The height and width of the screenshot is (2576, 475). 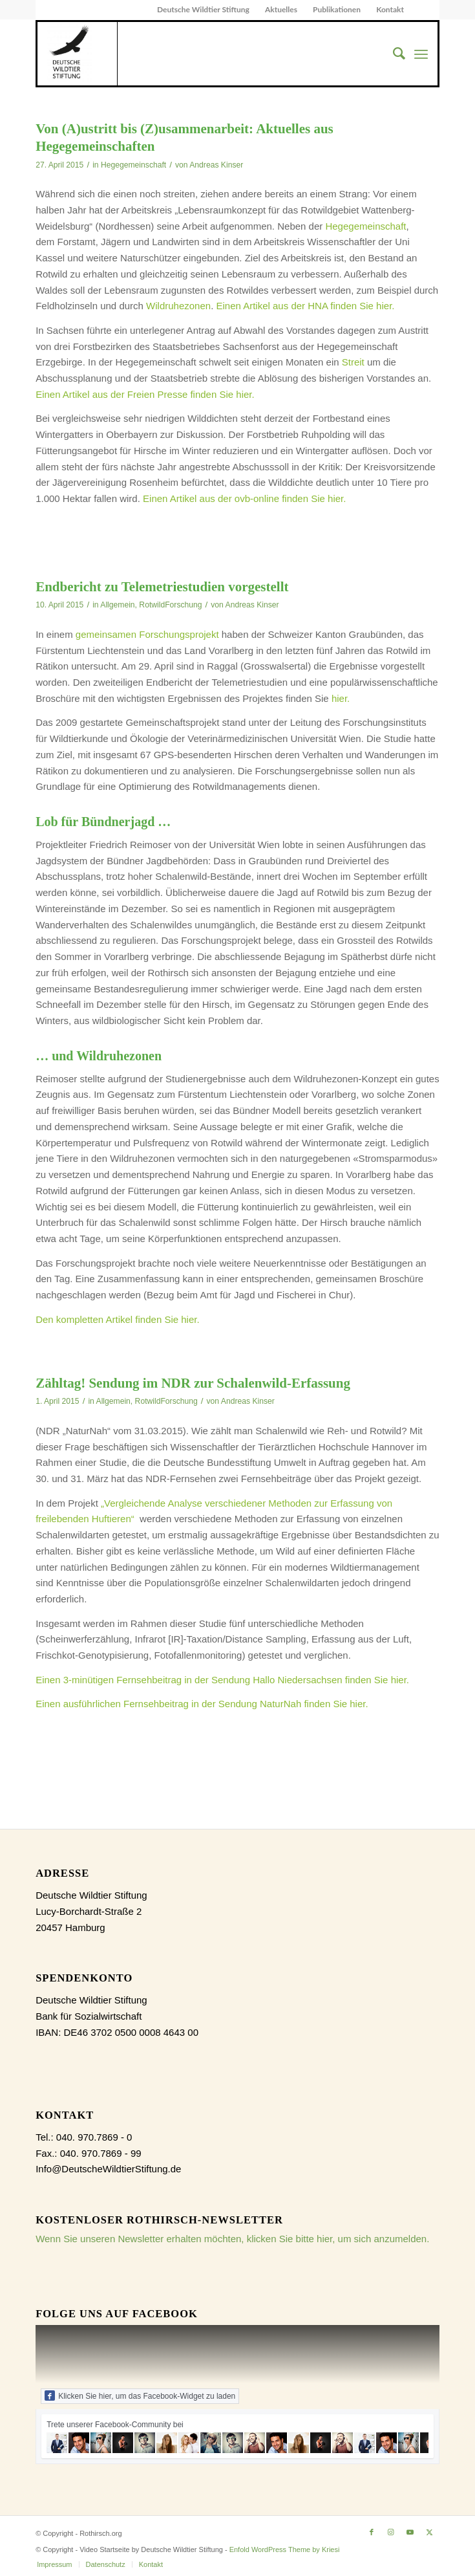 What do you see at coordinates (341, 698) in the screenshot?
I see `hier.` at bounding box center [341, 698].